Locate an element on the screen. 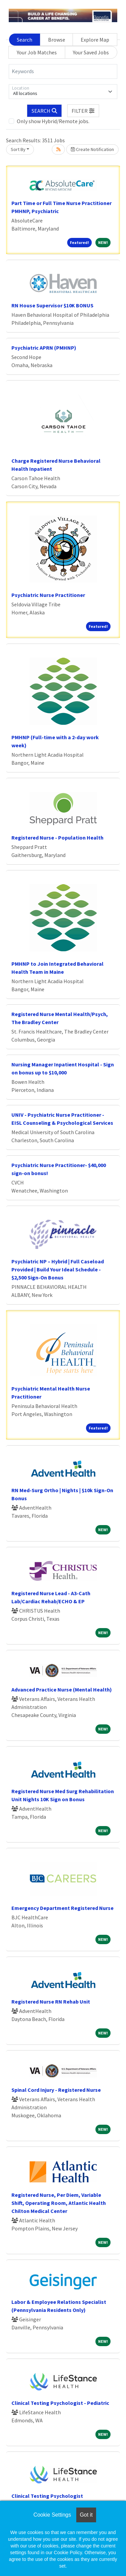  Clinical Testing Psychologist is located at coordinates (47, 2495).